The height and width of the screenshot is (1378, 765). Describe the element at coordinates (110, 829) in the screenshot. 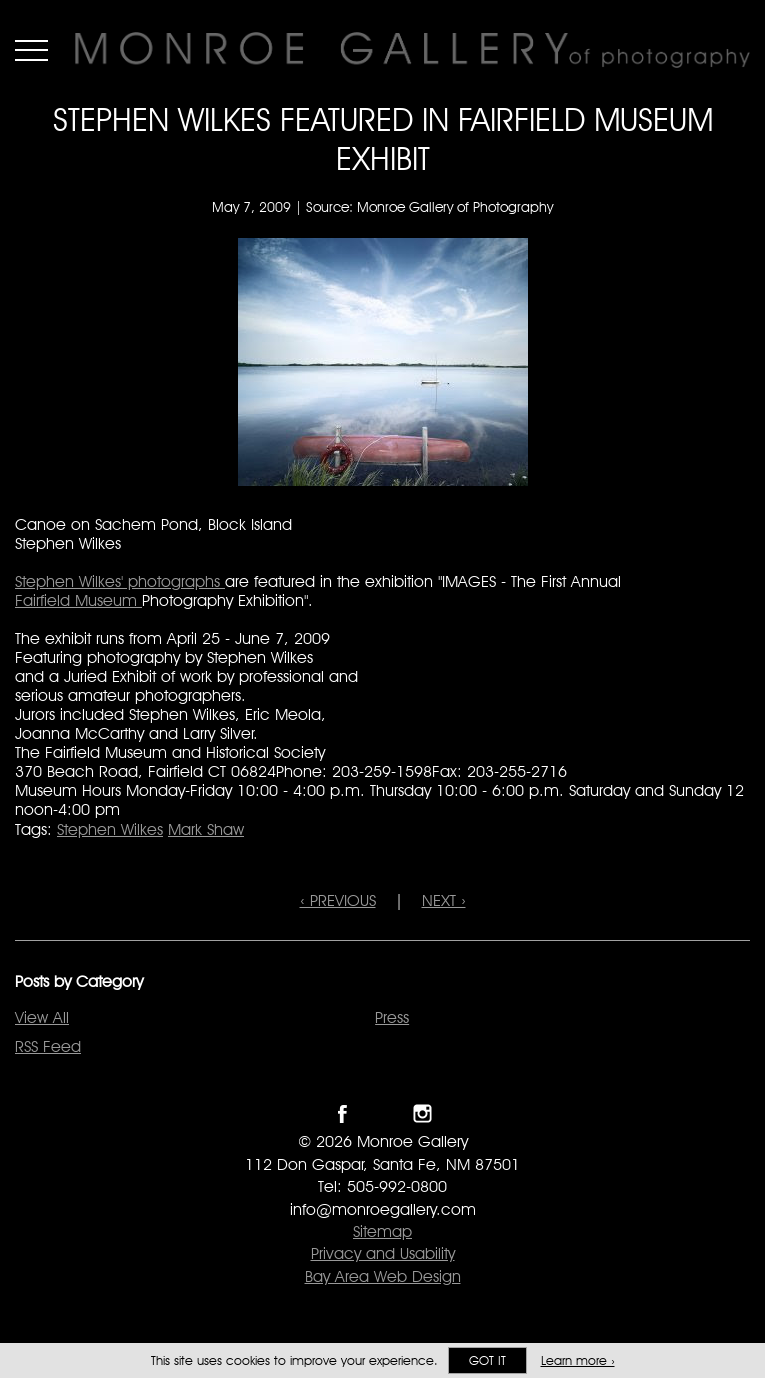

I see `Stephen Wilkes` at that location.